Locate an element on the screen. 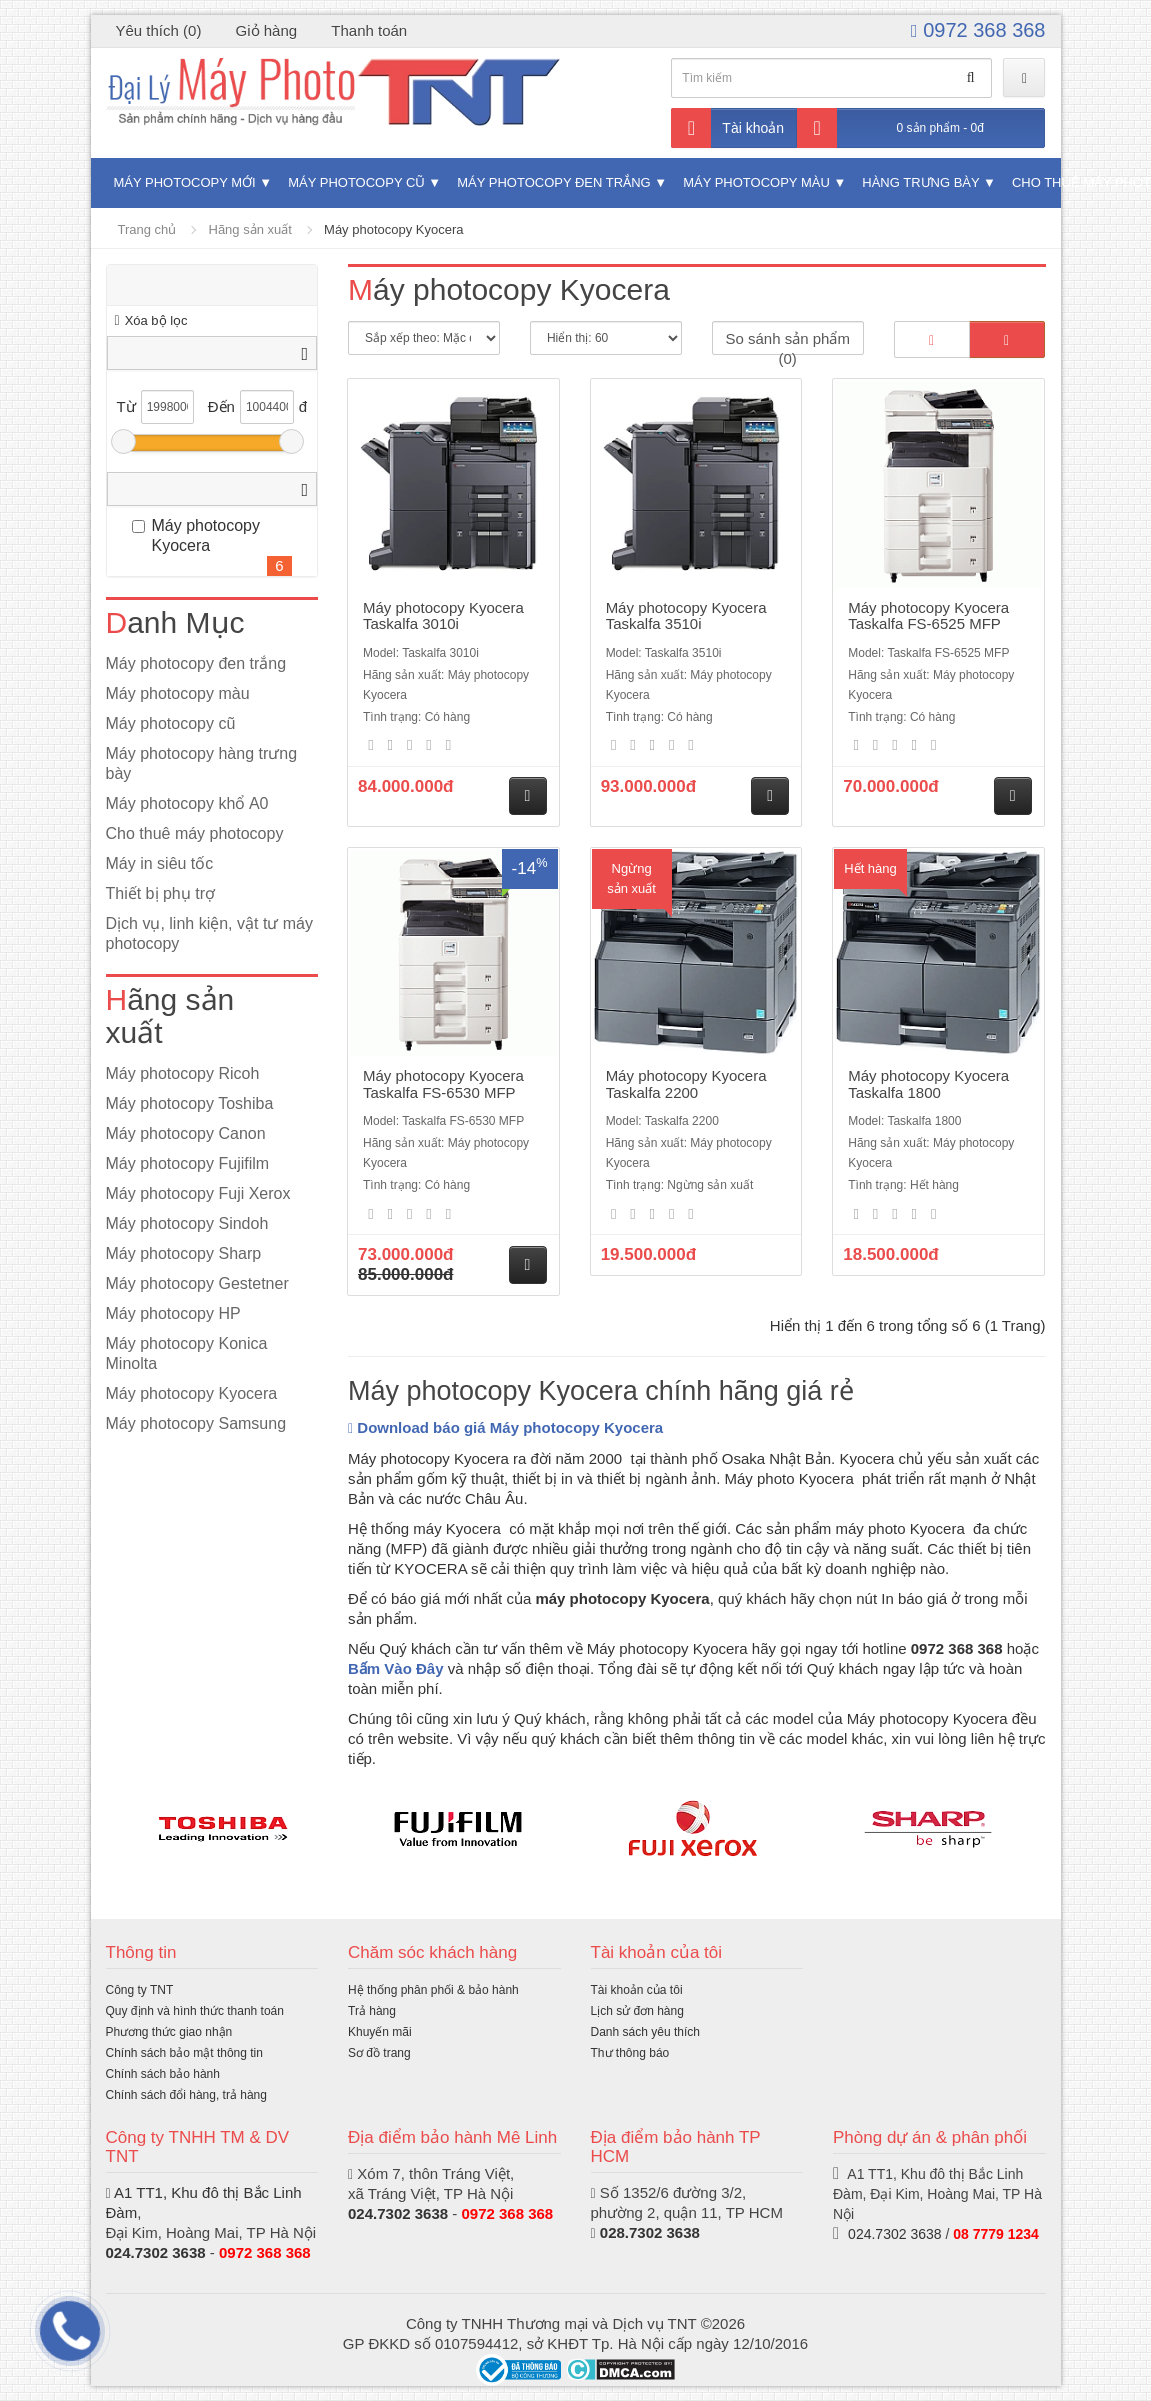  Máy photocopy màu is located at coordinates (756, 182).